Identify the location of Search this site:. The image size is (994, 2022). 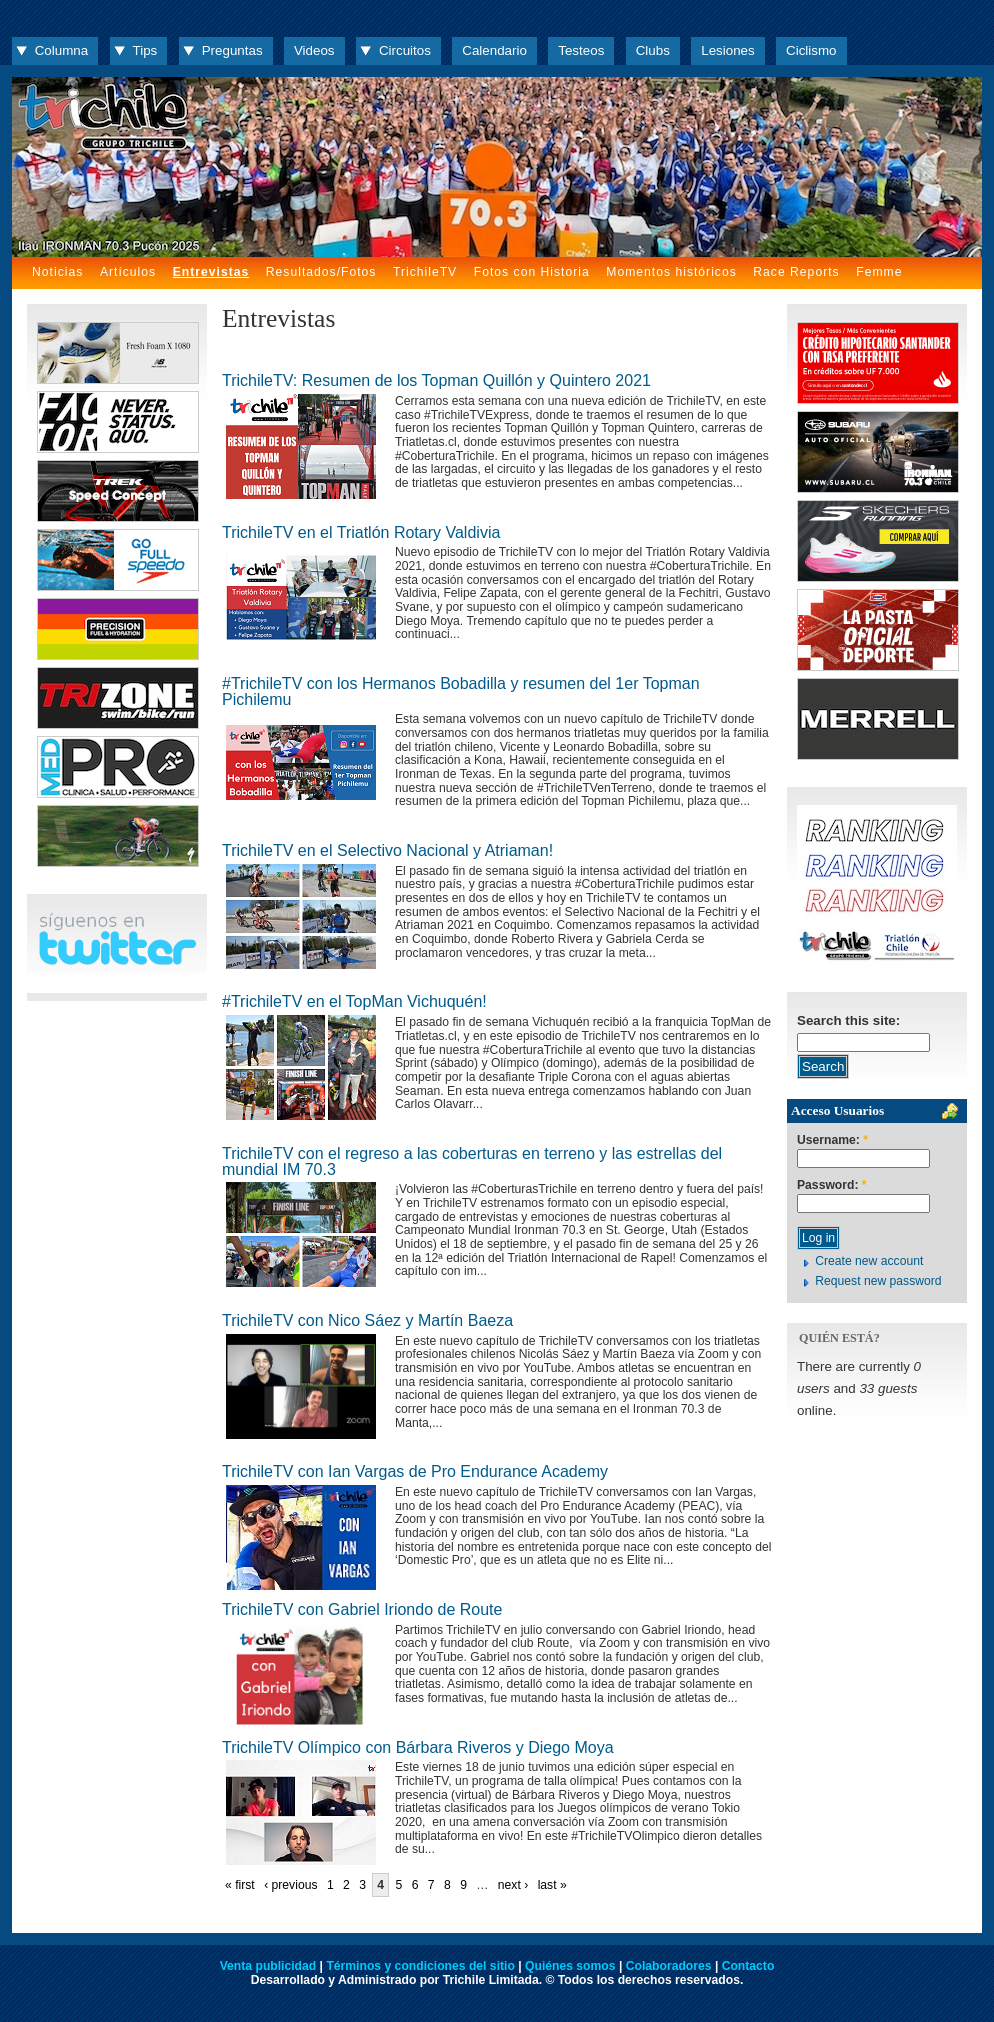
(848, 1020).